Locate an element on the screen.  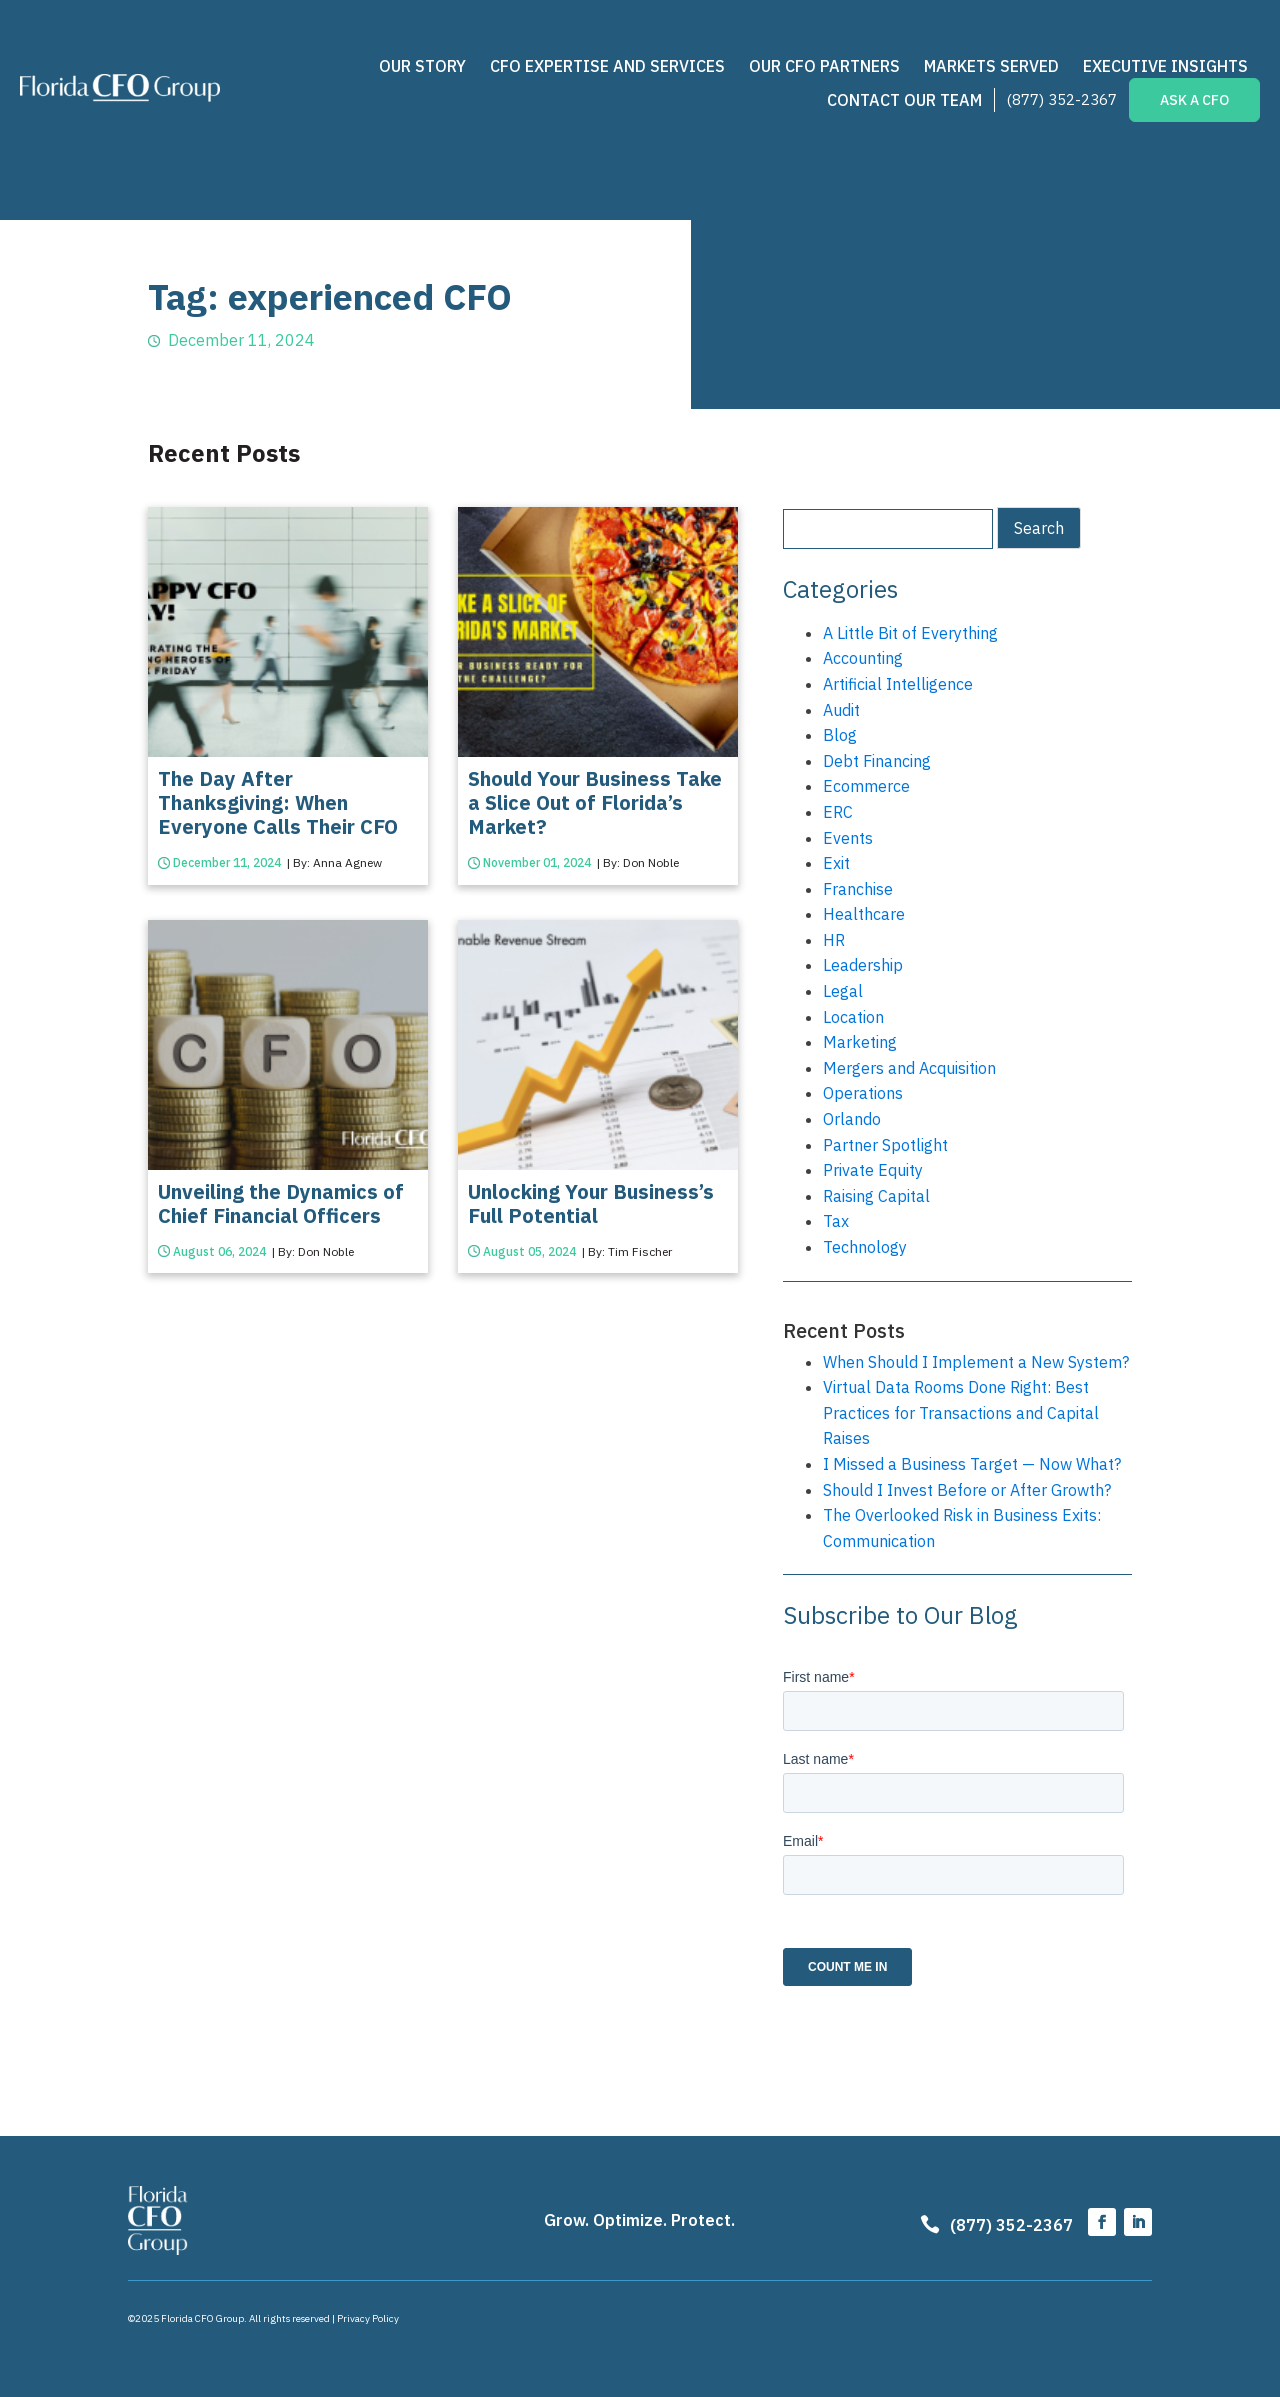
Artificial Intelligence is located at coordinates (898, 684).